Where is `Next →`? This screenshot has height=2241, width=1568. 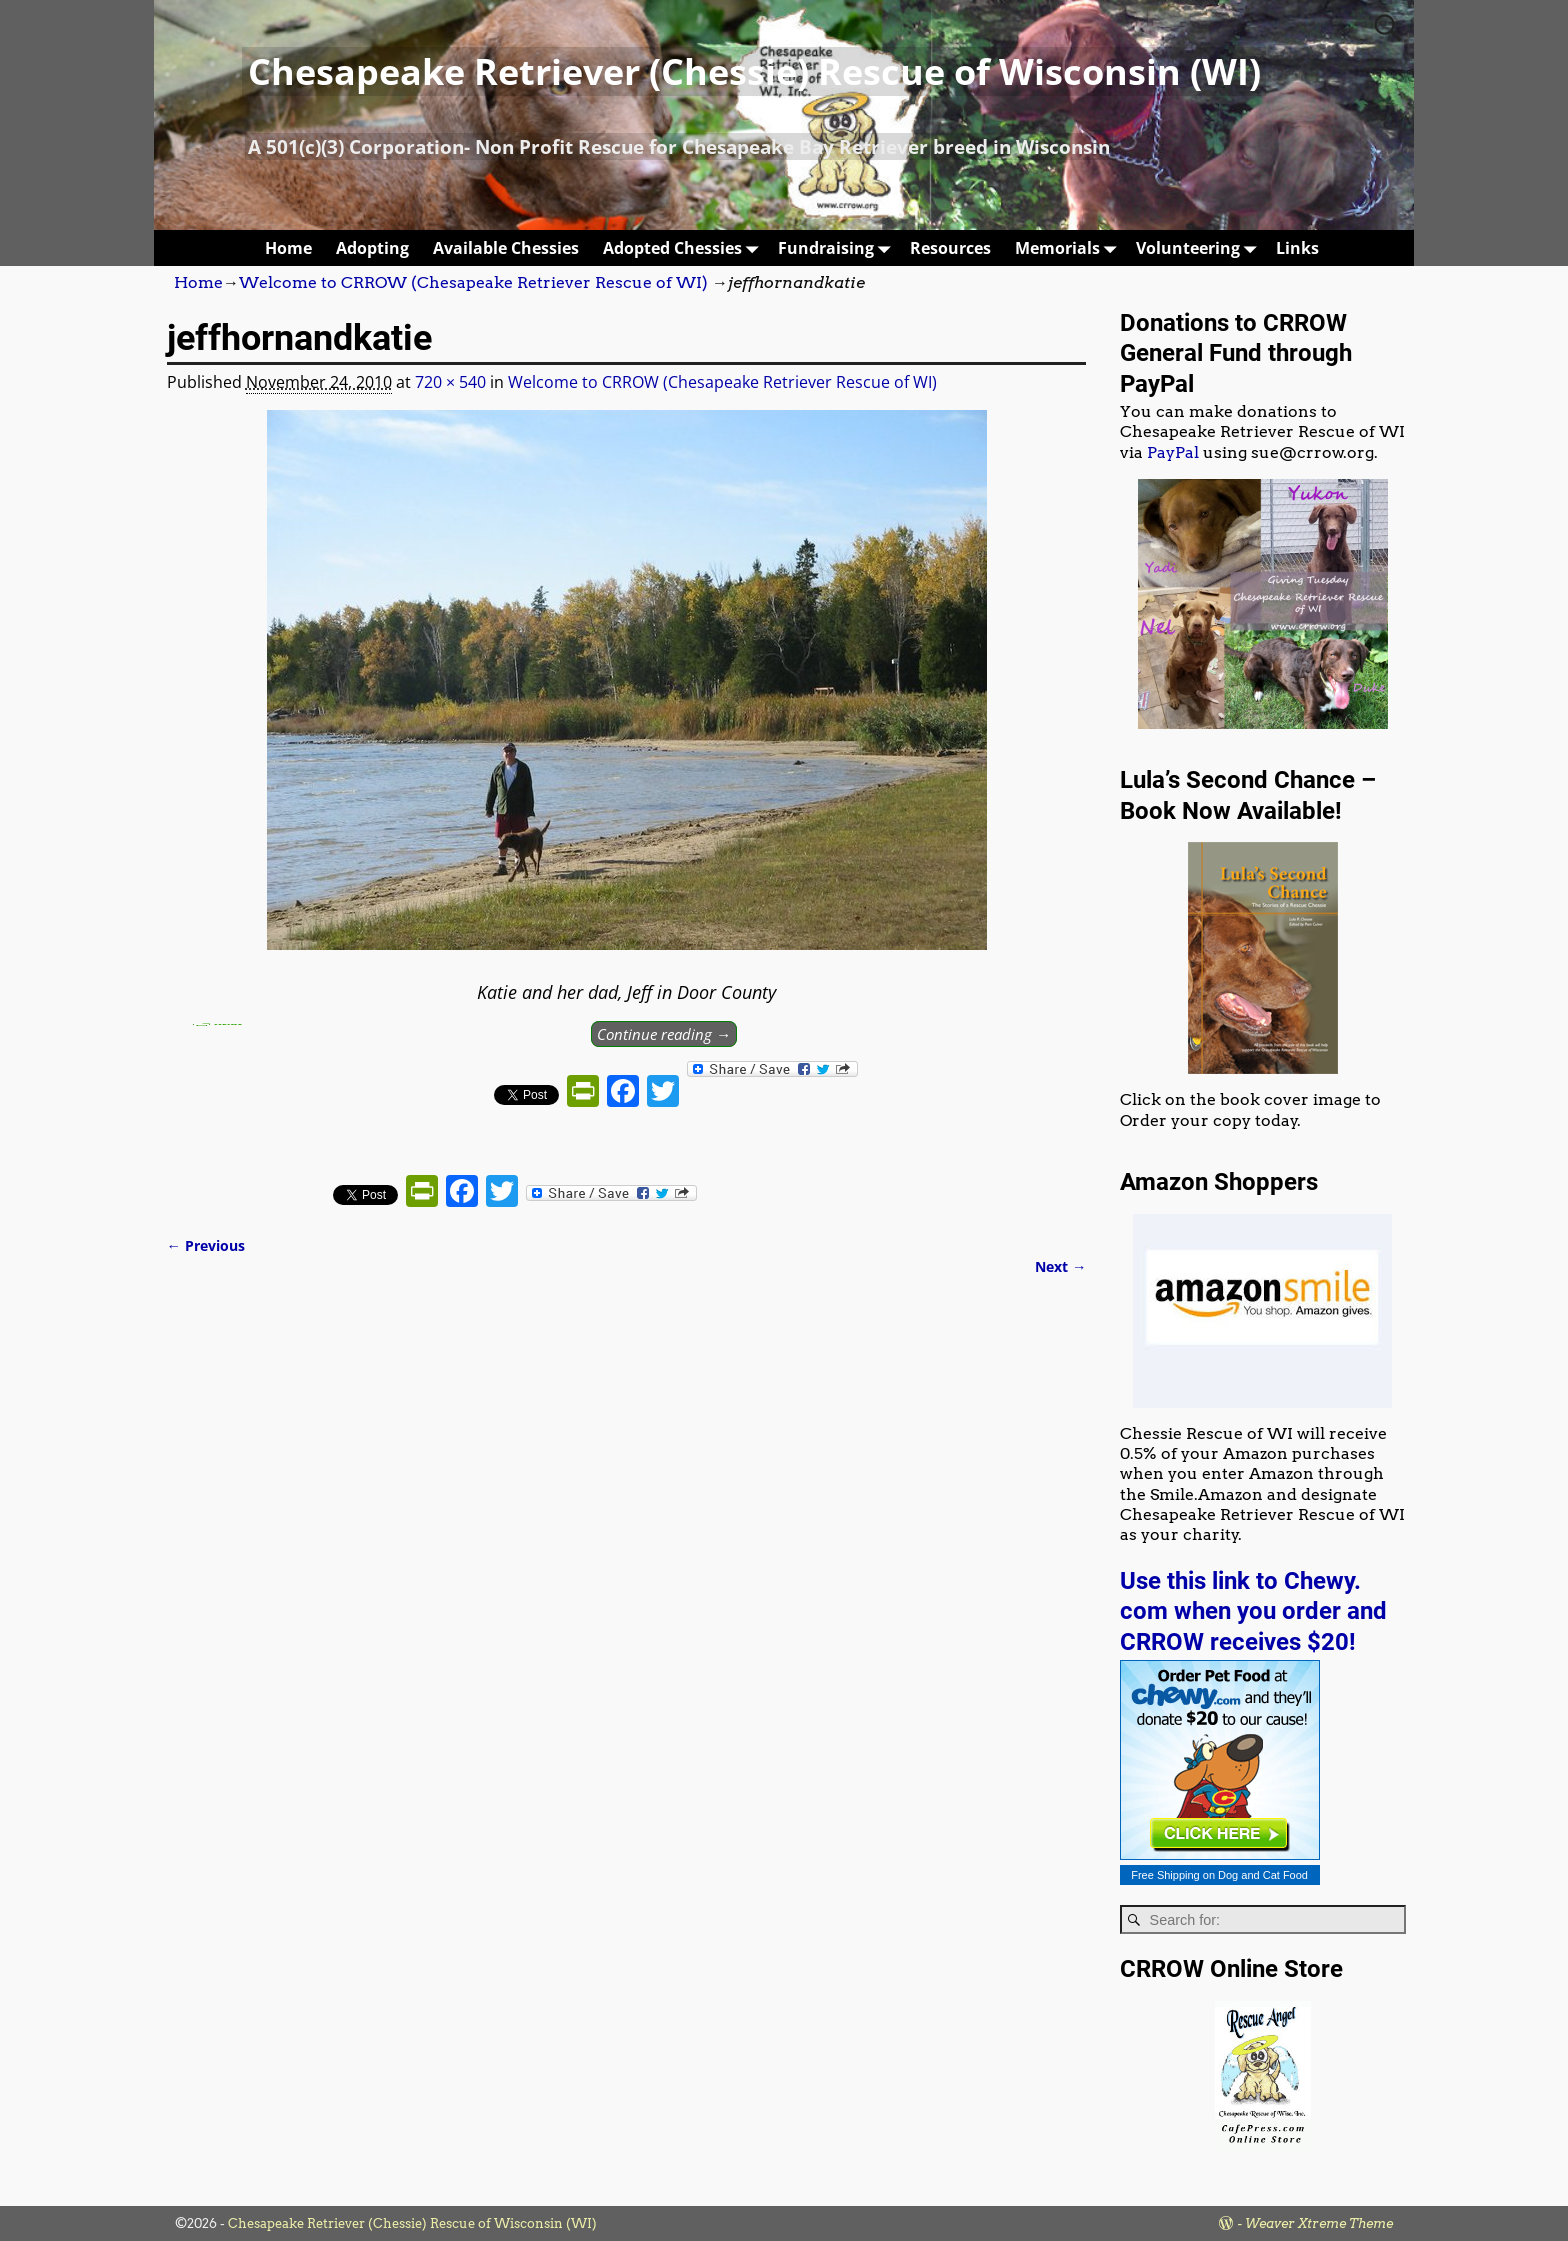 Next → is located at coordinates (1060, 1266).